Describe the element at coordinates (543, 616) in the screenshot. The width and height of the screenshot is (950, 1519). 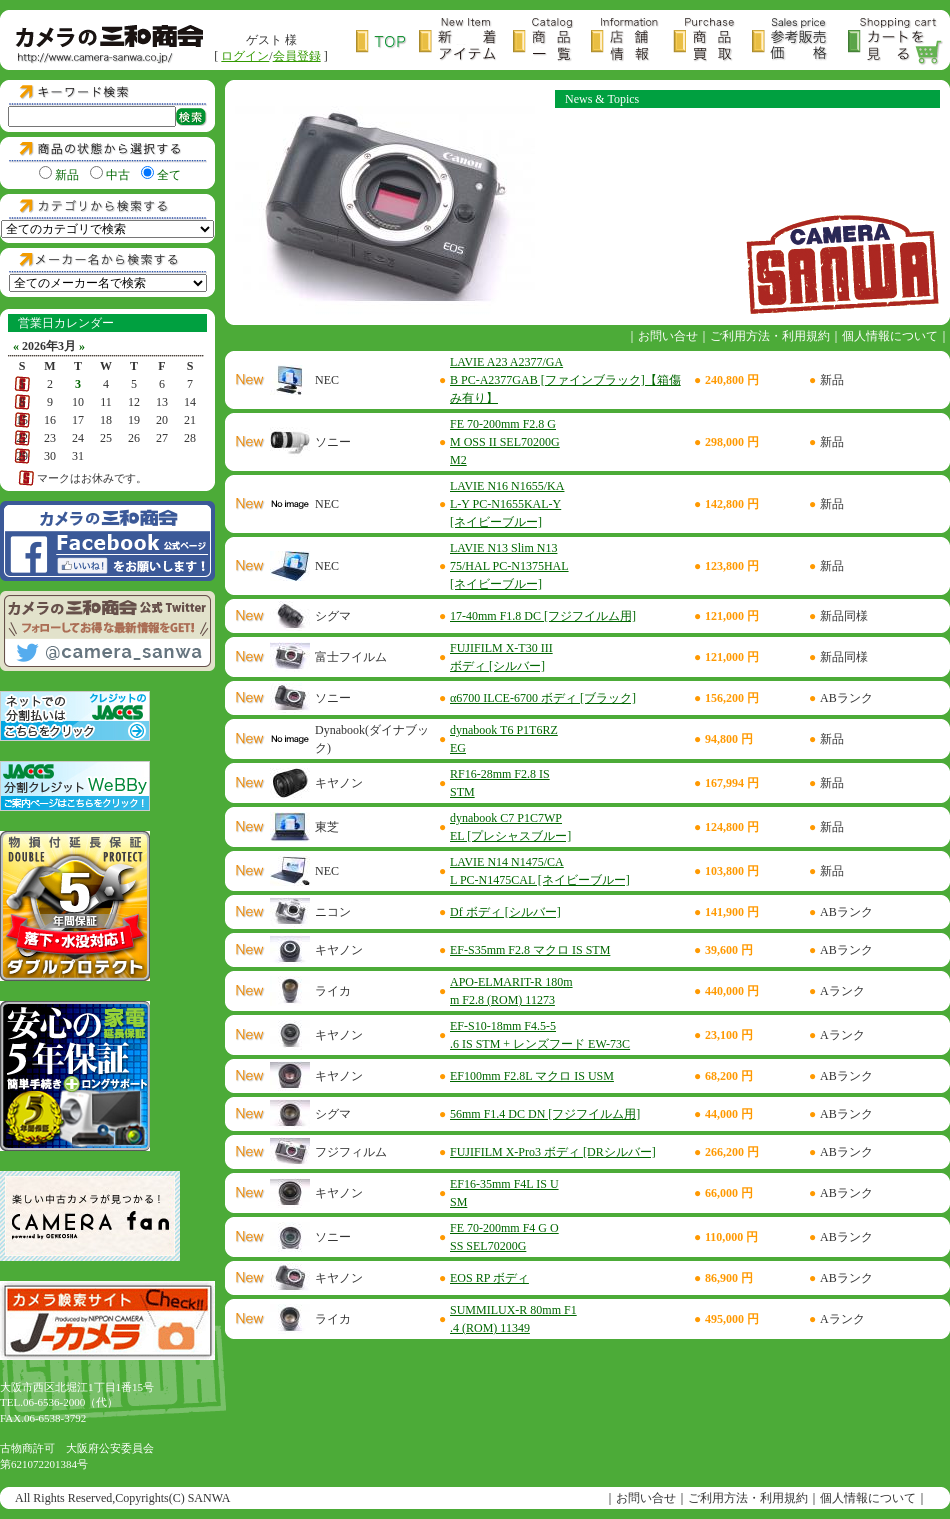
I see `17-40mm F1.8 DC [フジフイルム用]` at that location.